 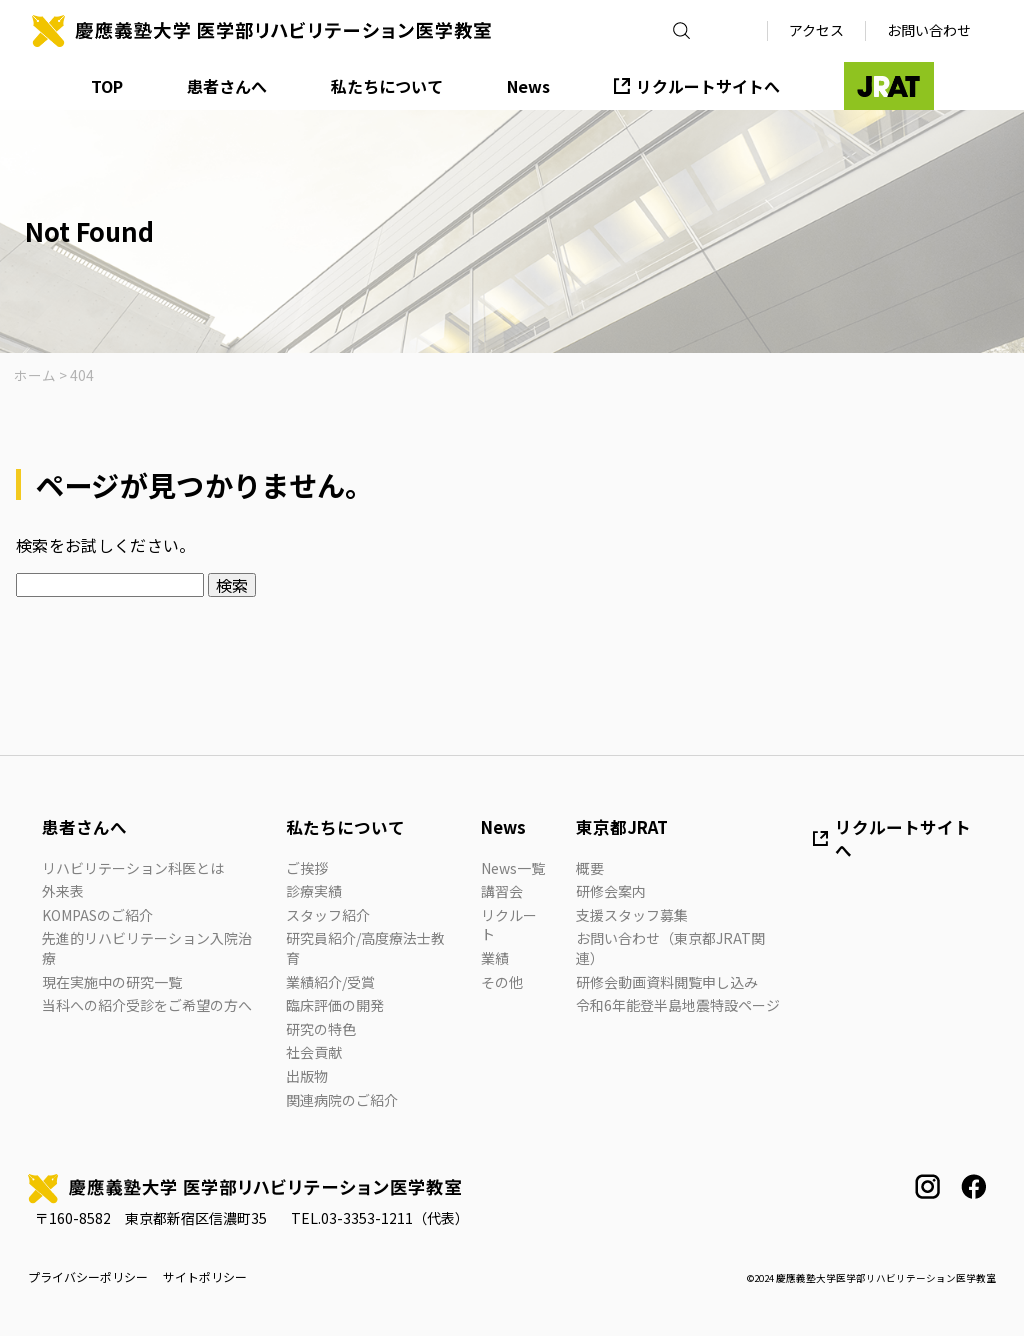 What do you see at coordinates (321, 1029) in the screenshot?
I see `研究の特色` at bounding box center [321, 1029].